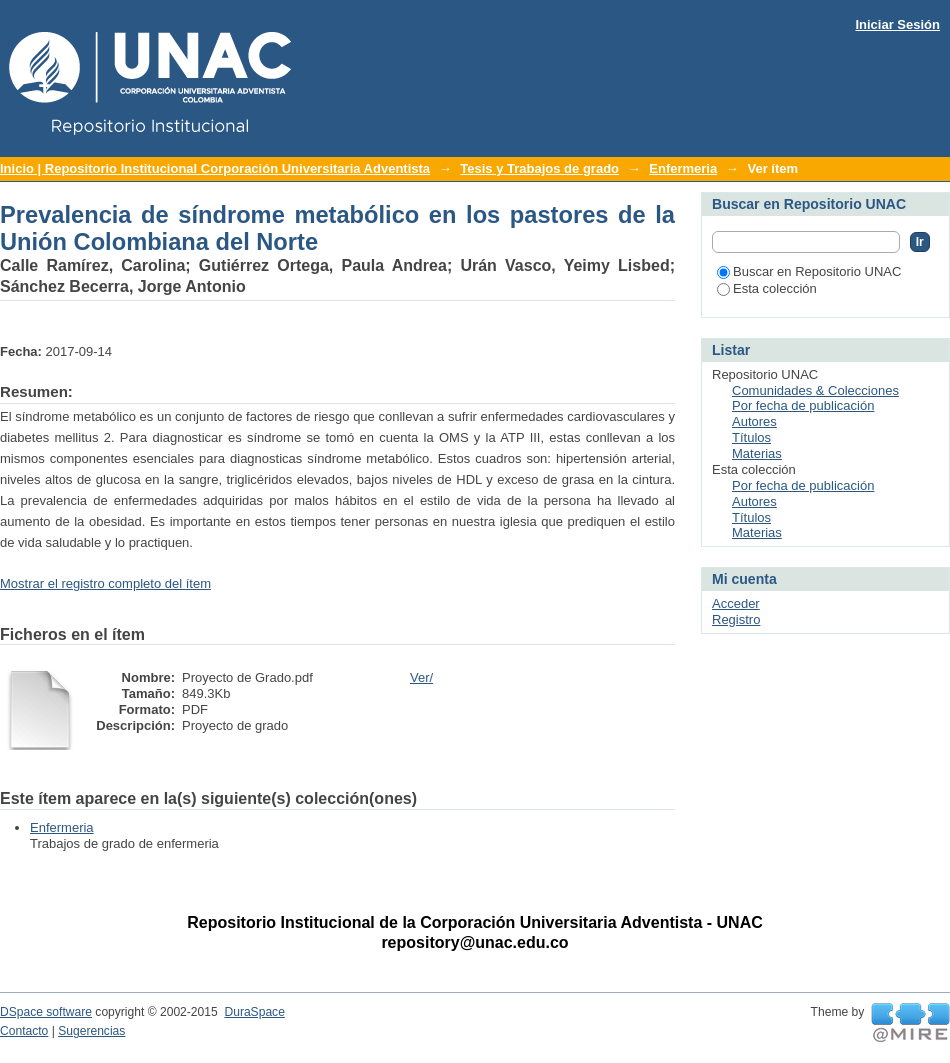 The width and height of the screenshot is (950, 1063). I want to click on Autores, so click(754, 421).